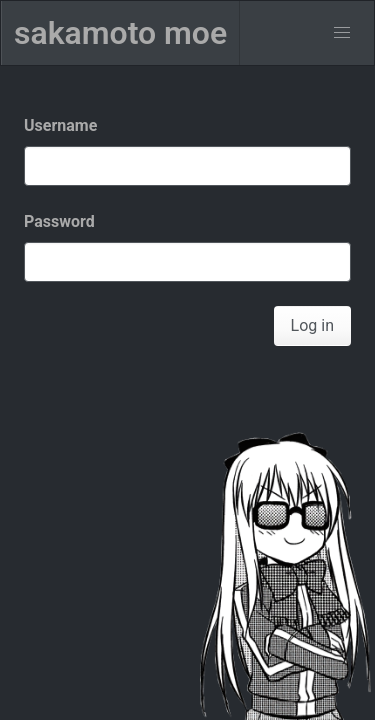 The image size is (375, 720). Describe the element at coordinates (59, 221) in the screenshot. I see `Password` at that location.